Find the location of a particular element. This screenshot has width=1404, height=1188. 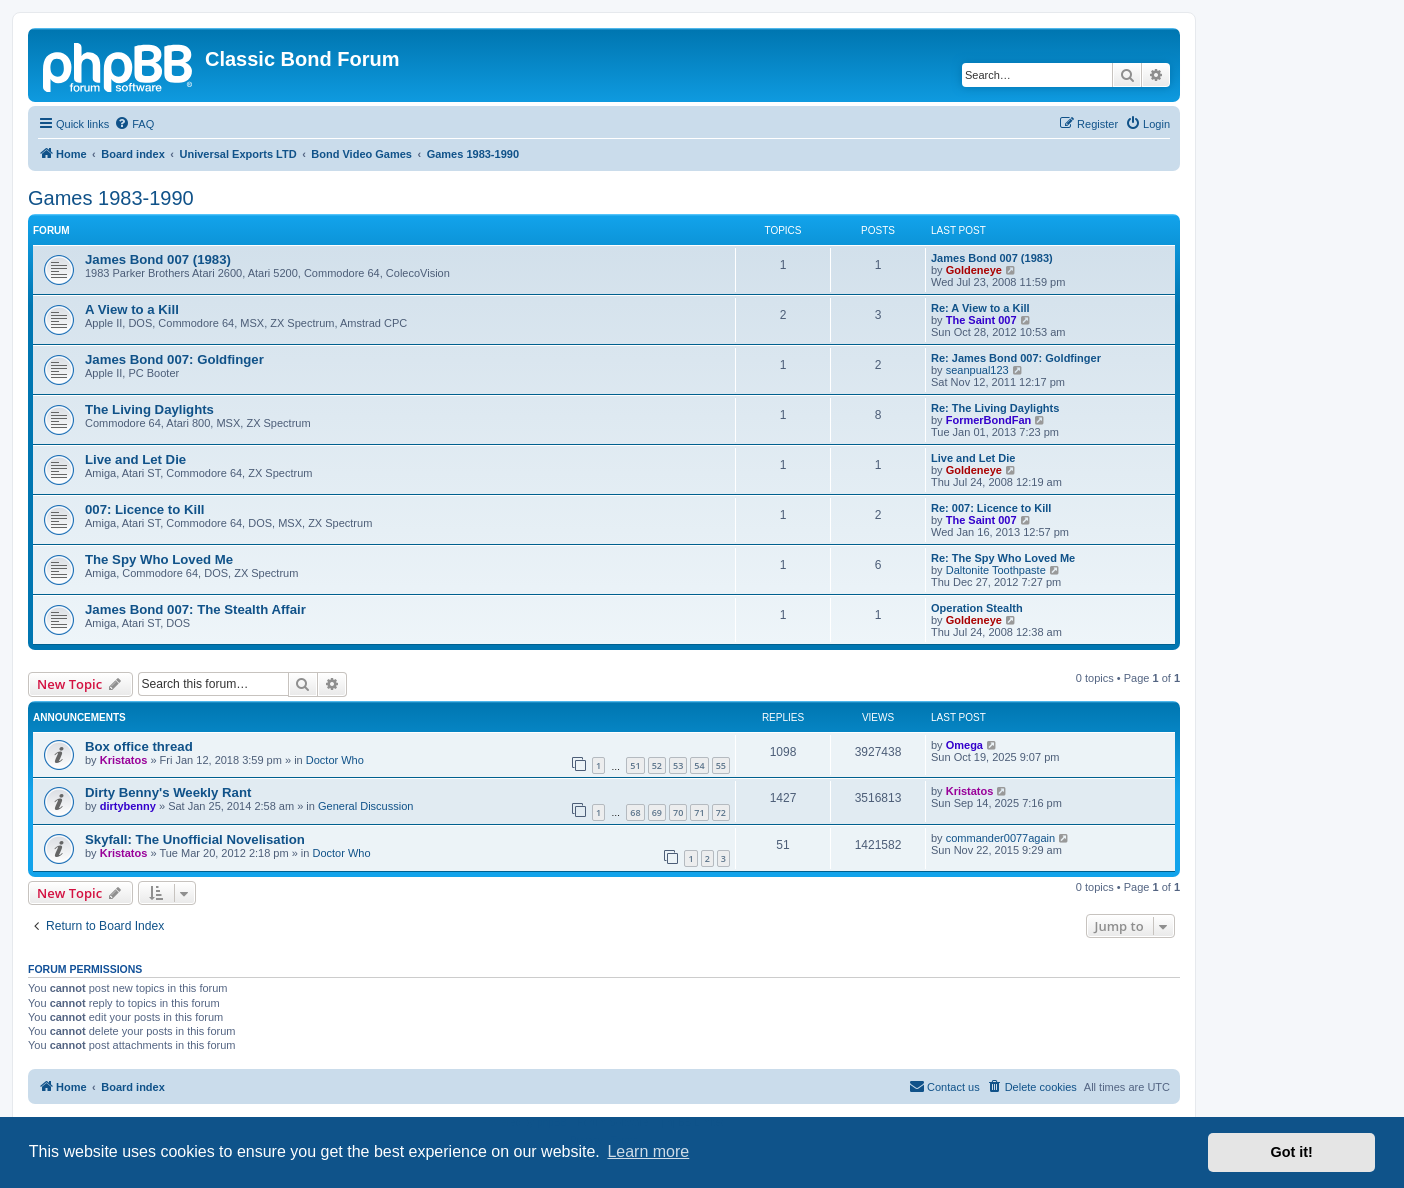

The Spy Who Loved Me is located at coordinates (159, 559).